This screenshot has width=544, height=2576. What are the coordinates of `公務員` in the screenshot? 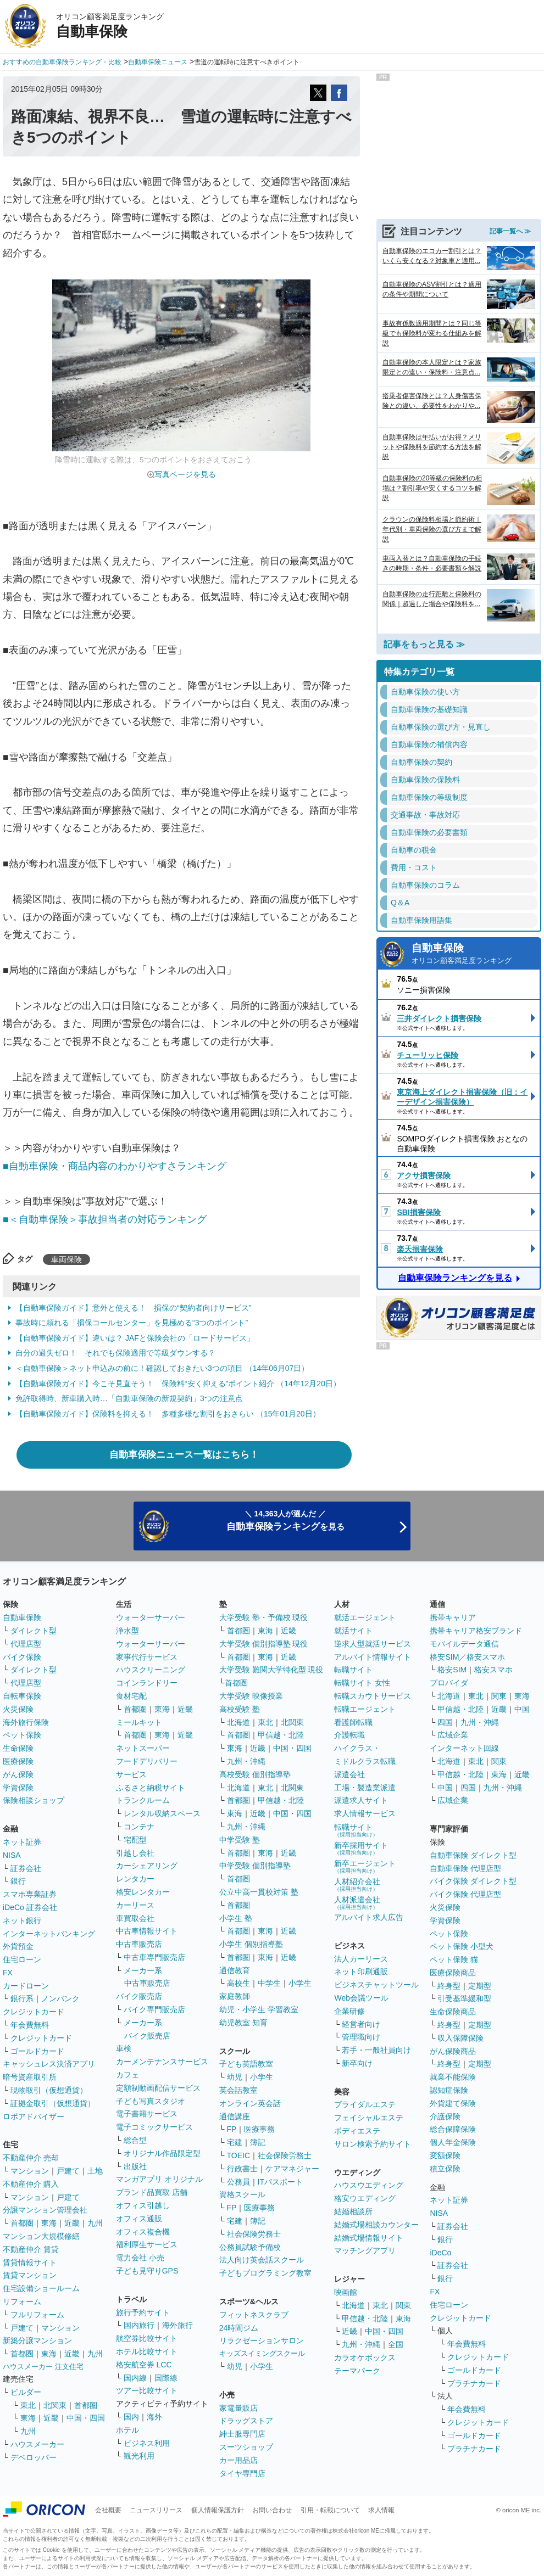 It's located at (238, 2181).